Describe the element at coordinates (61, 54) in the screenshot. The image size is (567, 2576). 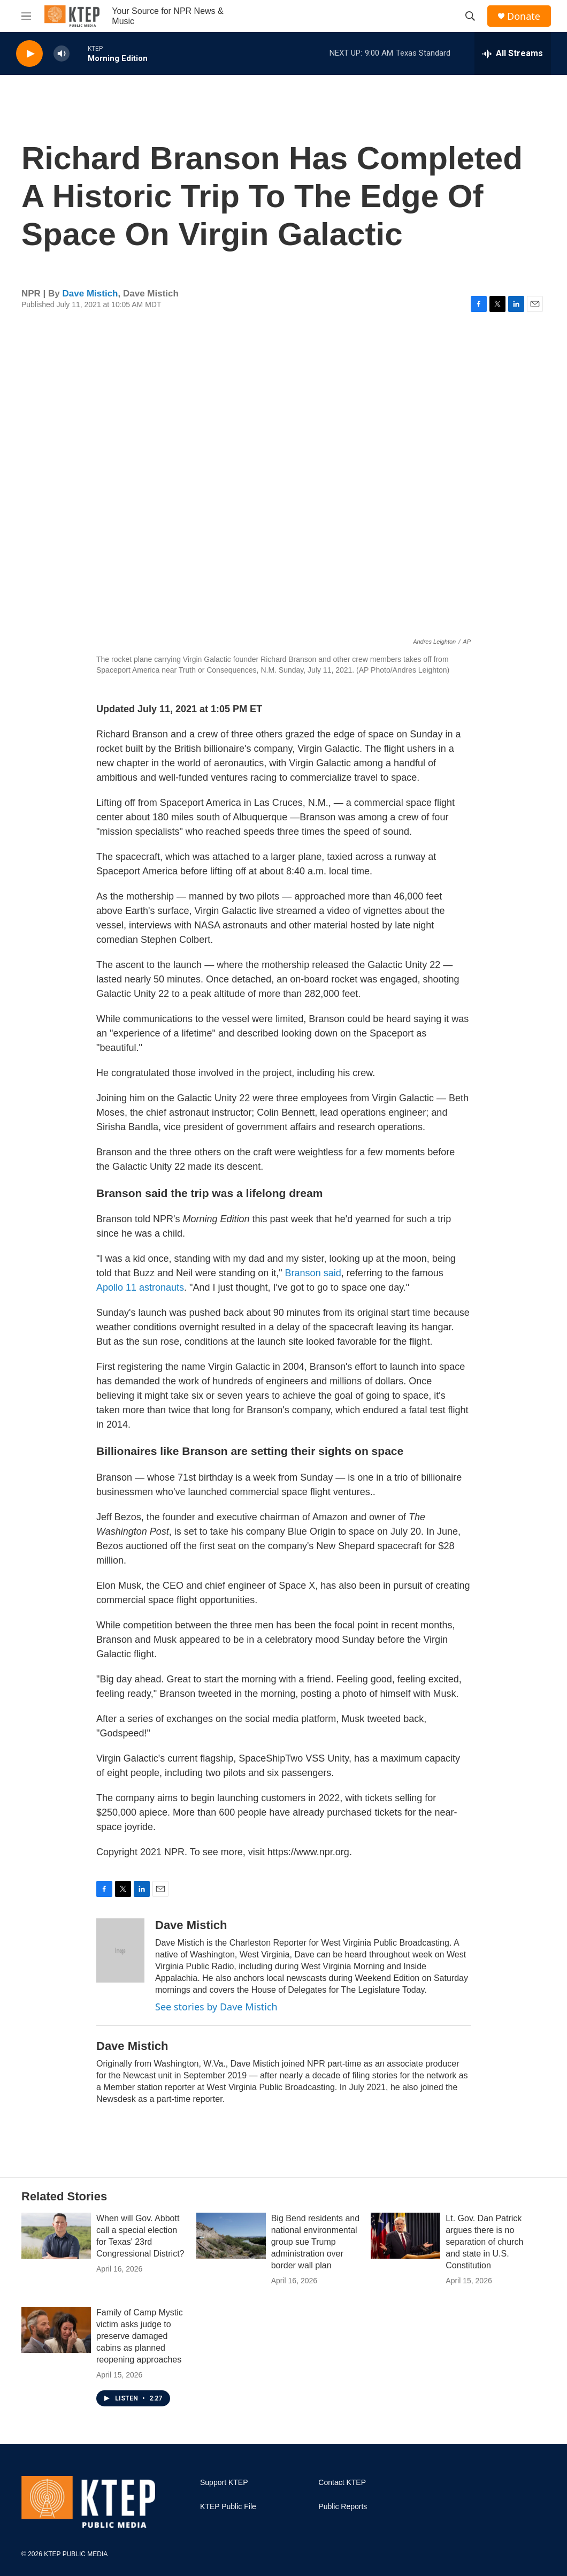
I see `[volume]` at that location.